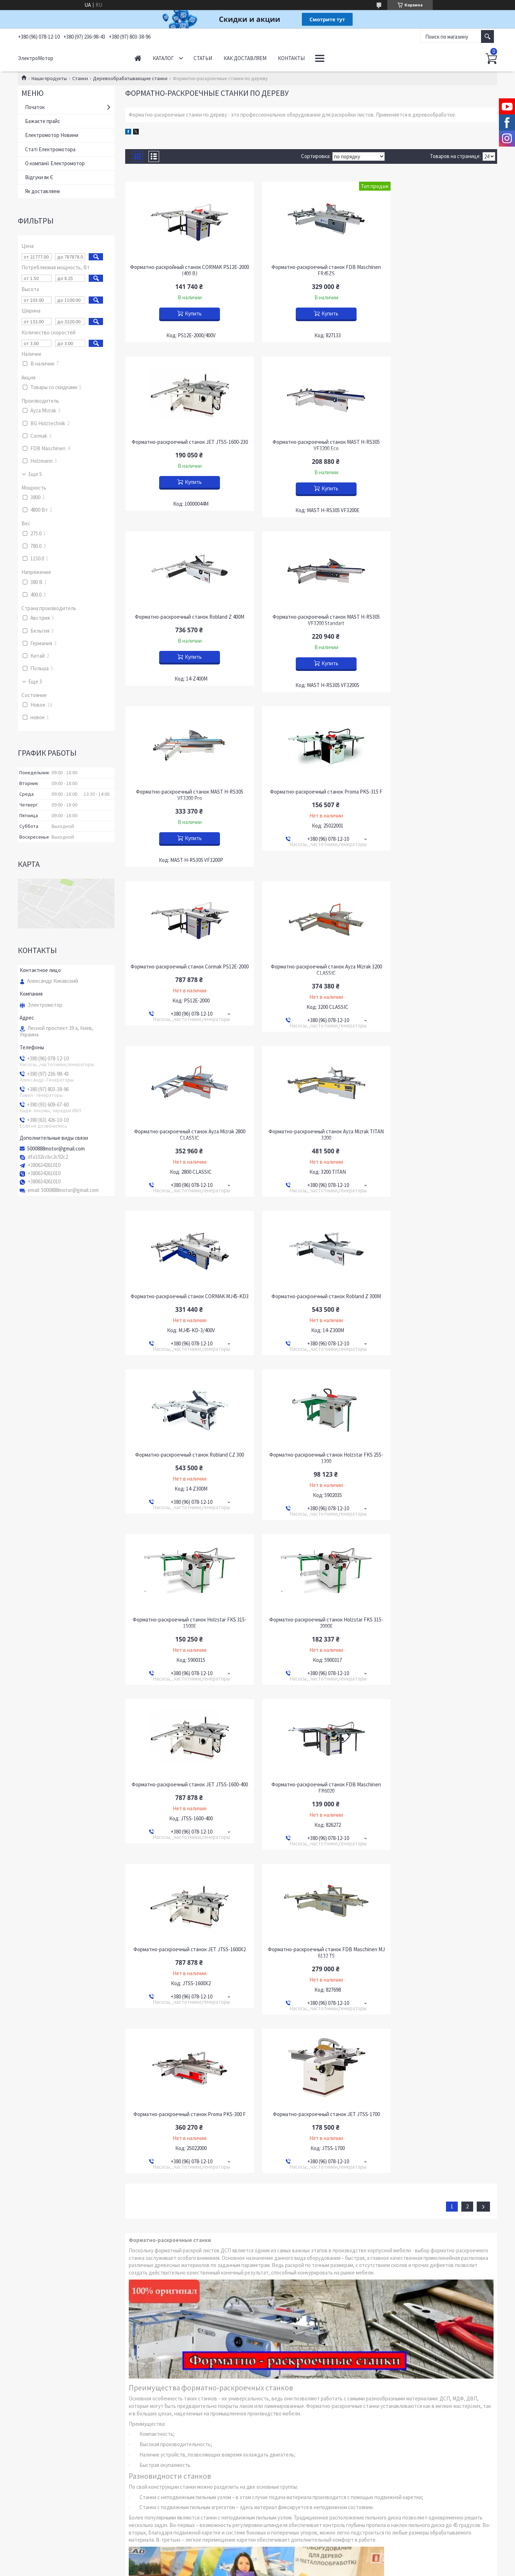 The width and height of the screenshot is (515, 2576). I want to click on Електромотор Новини, so click(51, 135).